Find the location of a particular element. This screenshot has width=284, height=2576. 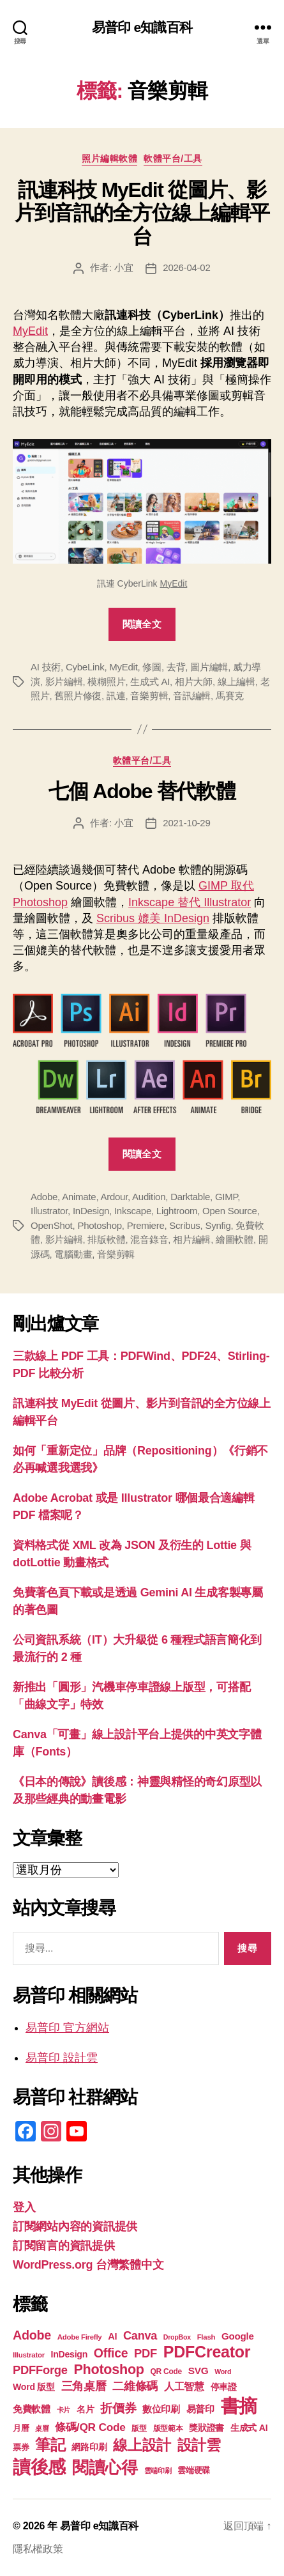

三角桌曆 [三角桌曆 (31 個項目)] is located at coordinates (84, 2386).